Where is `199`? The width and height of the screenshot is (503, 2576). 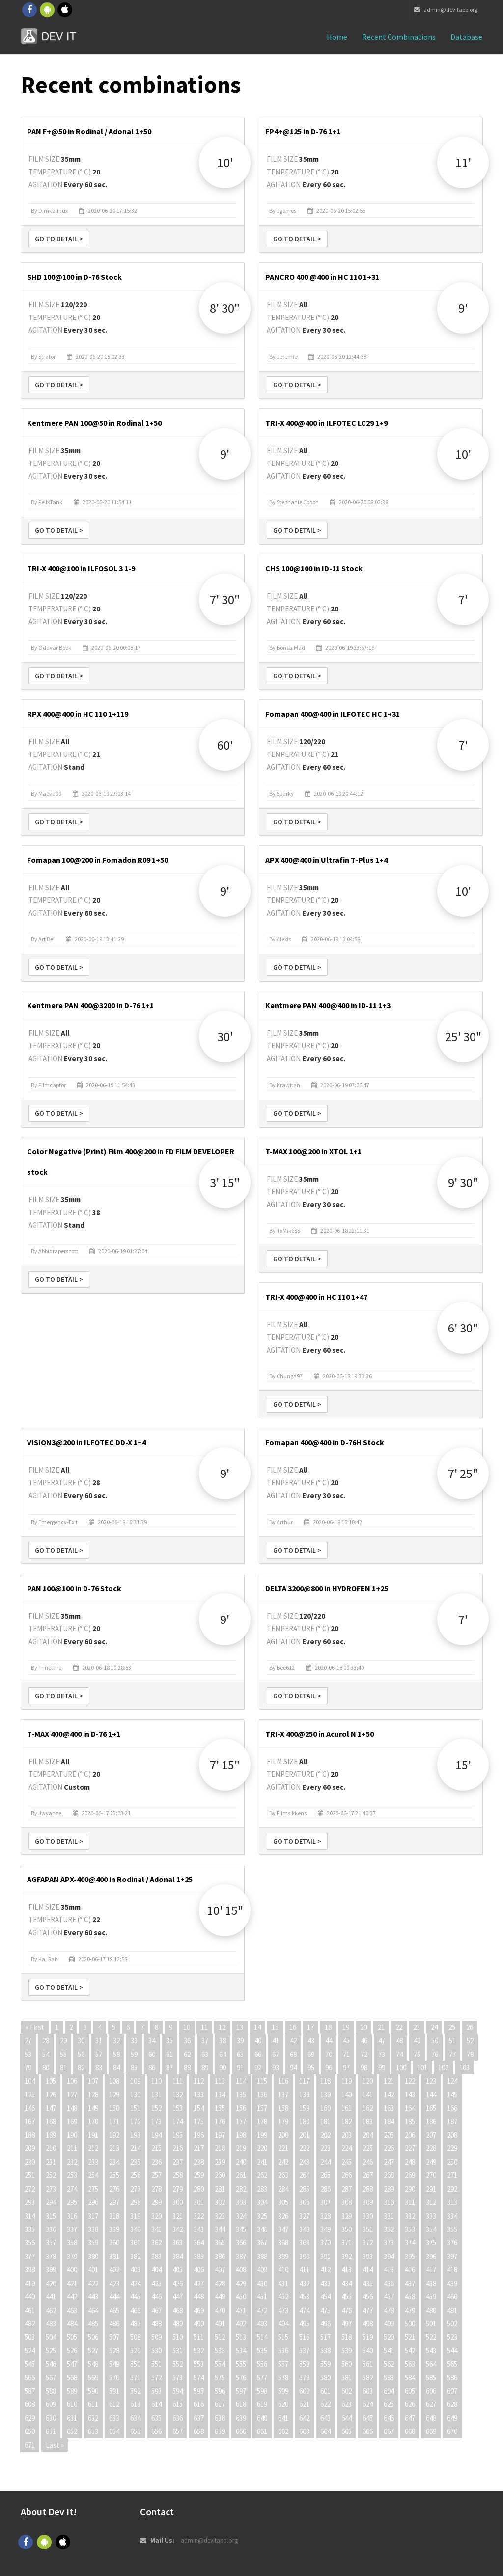
199 is located at coordinates (262, 2135).